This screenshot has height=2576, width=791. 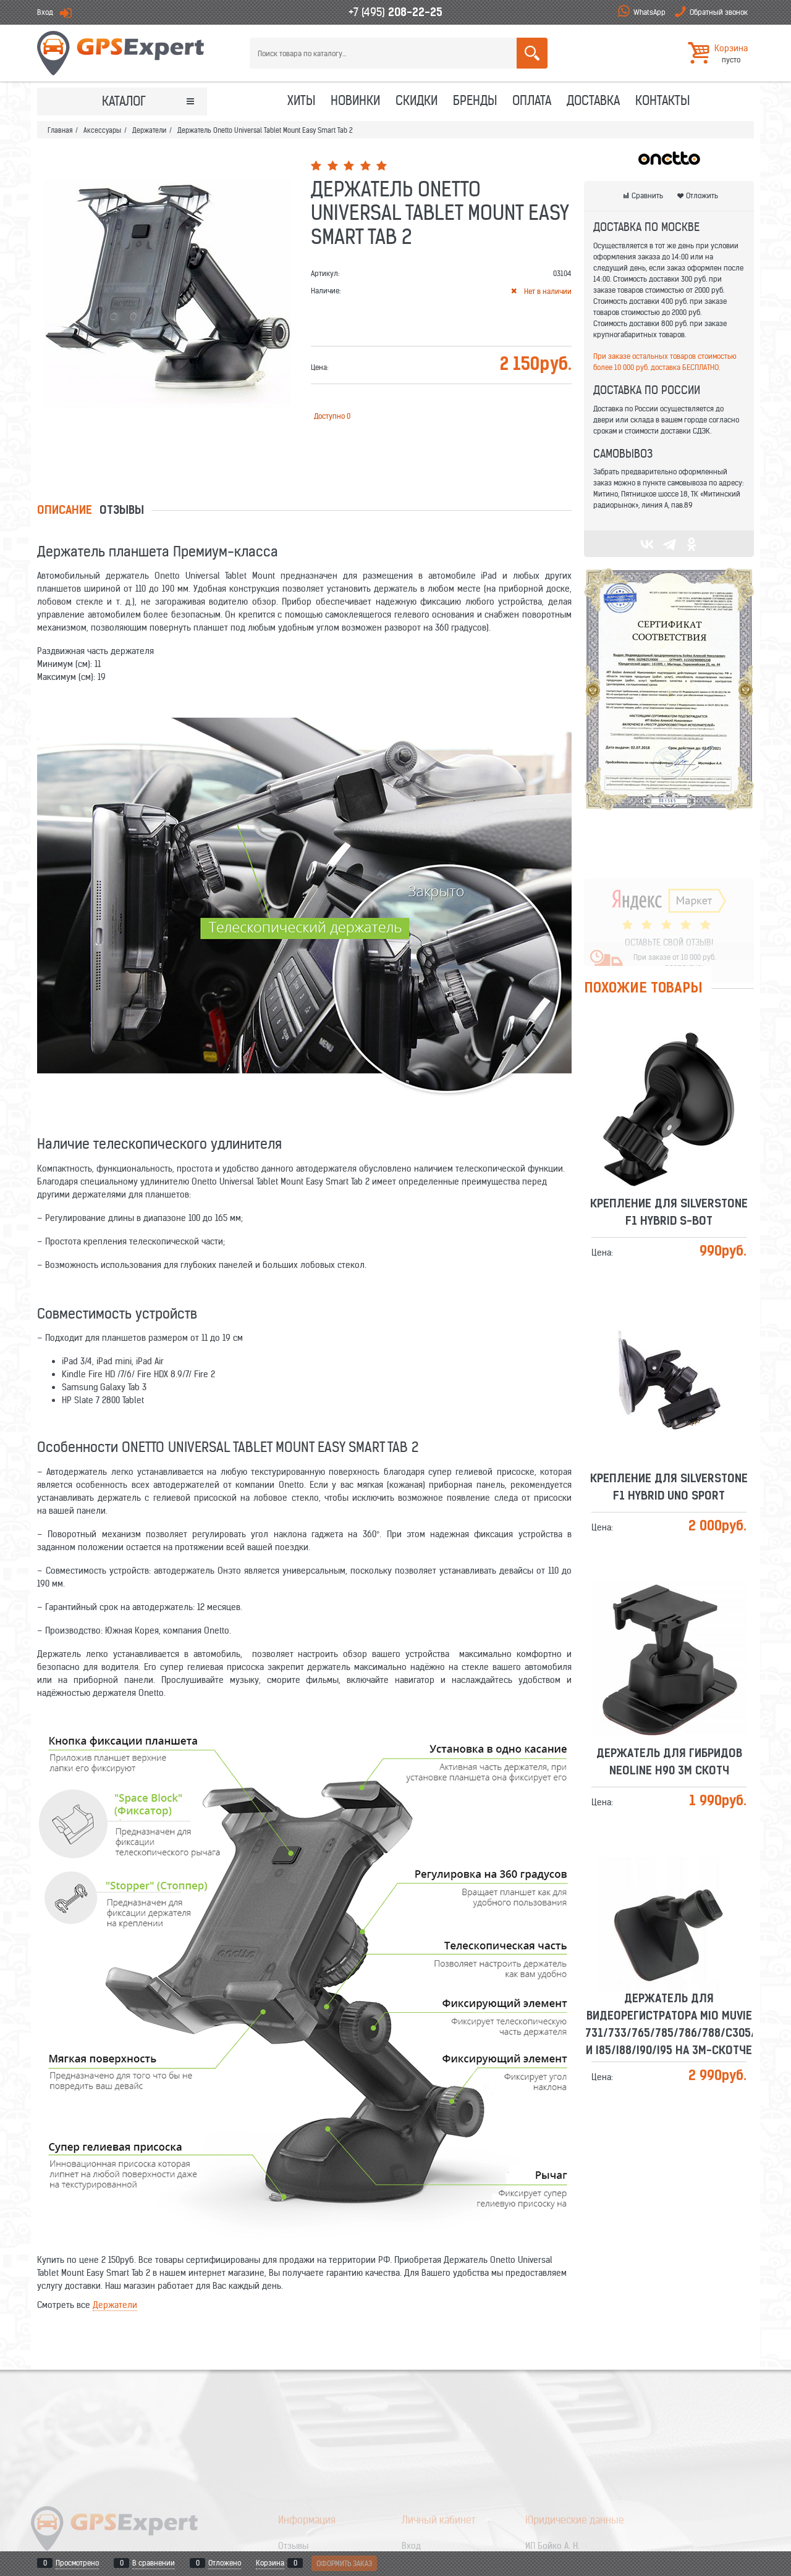 I want to click on Вход, so click(x=45, y=12).